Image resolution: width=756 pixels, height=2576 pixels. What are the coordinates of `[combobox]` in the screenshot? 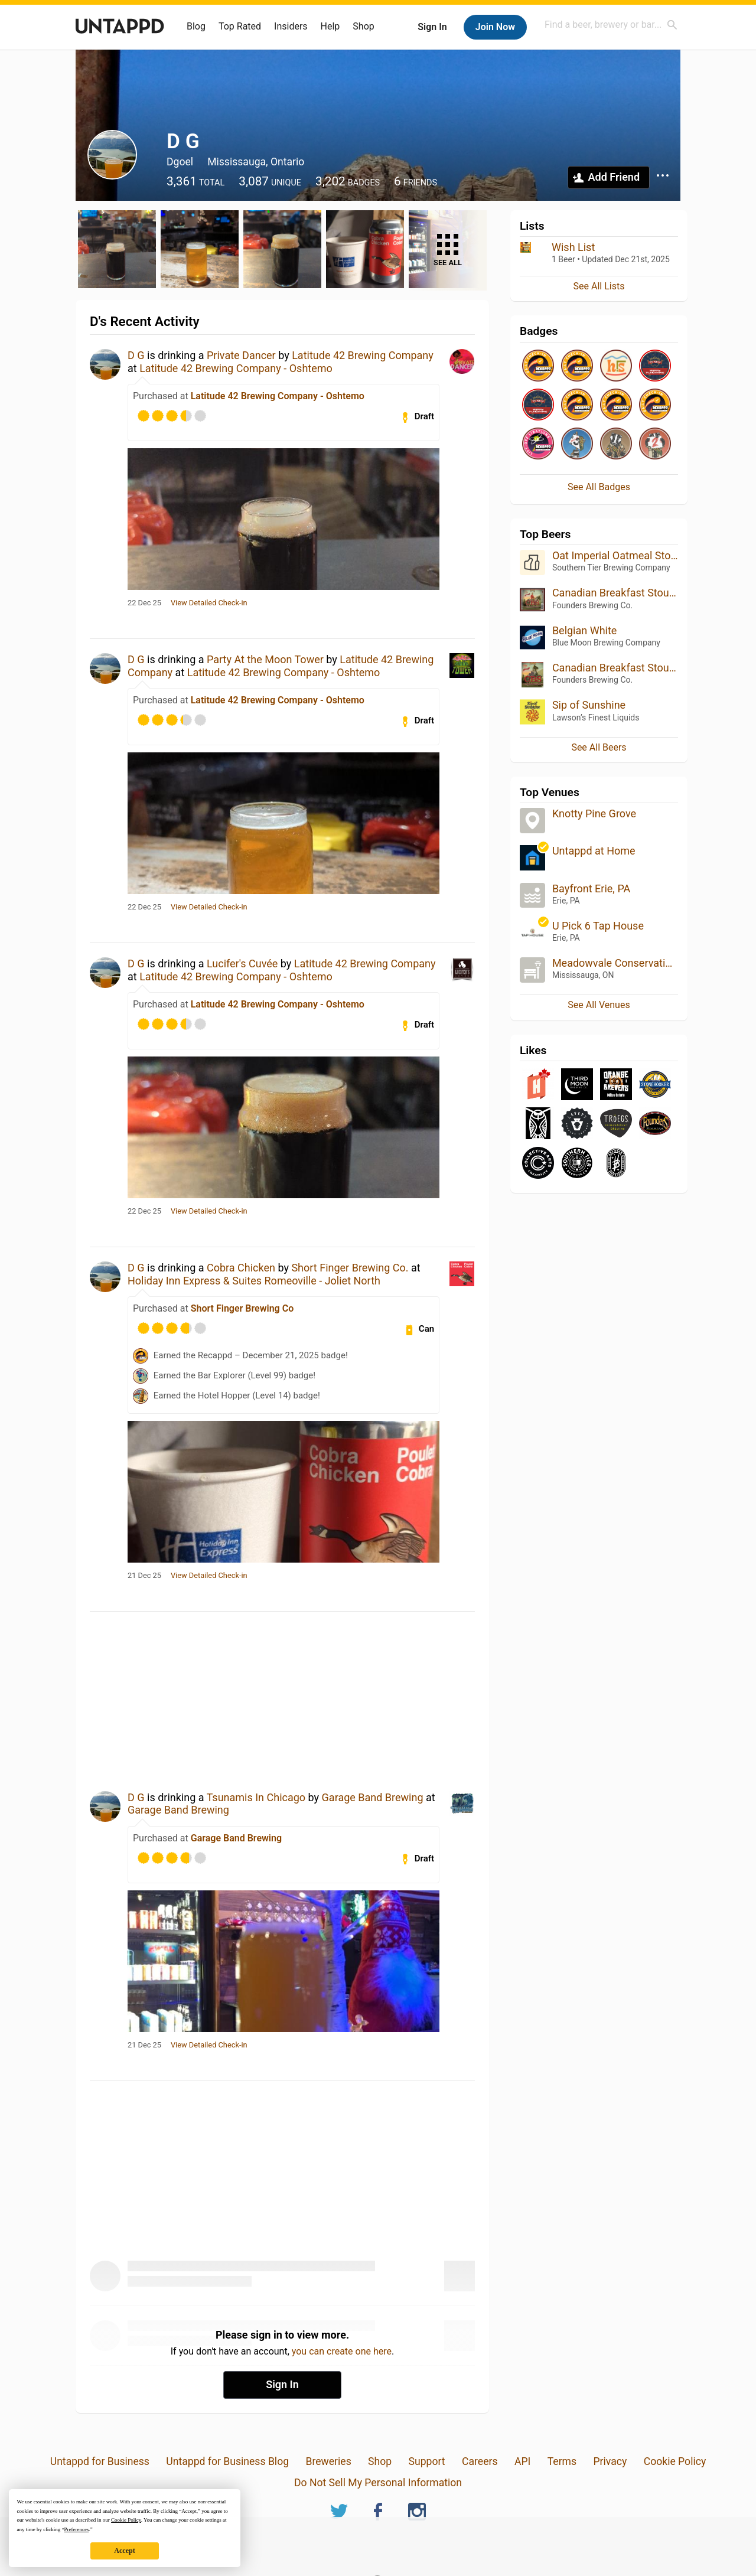 It's located at (611, 24).